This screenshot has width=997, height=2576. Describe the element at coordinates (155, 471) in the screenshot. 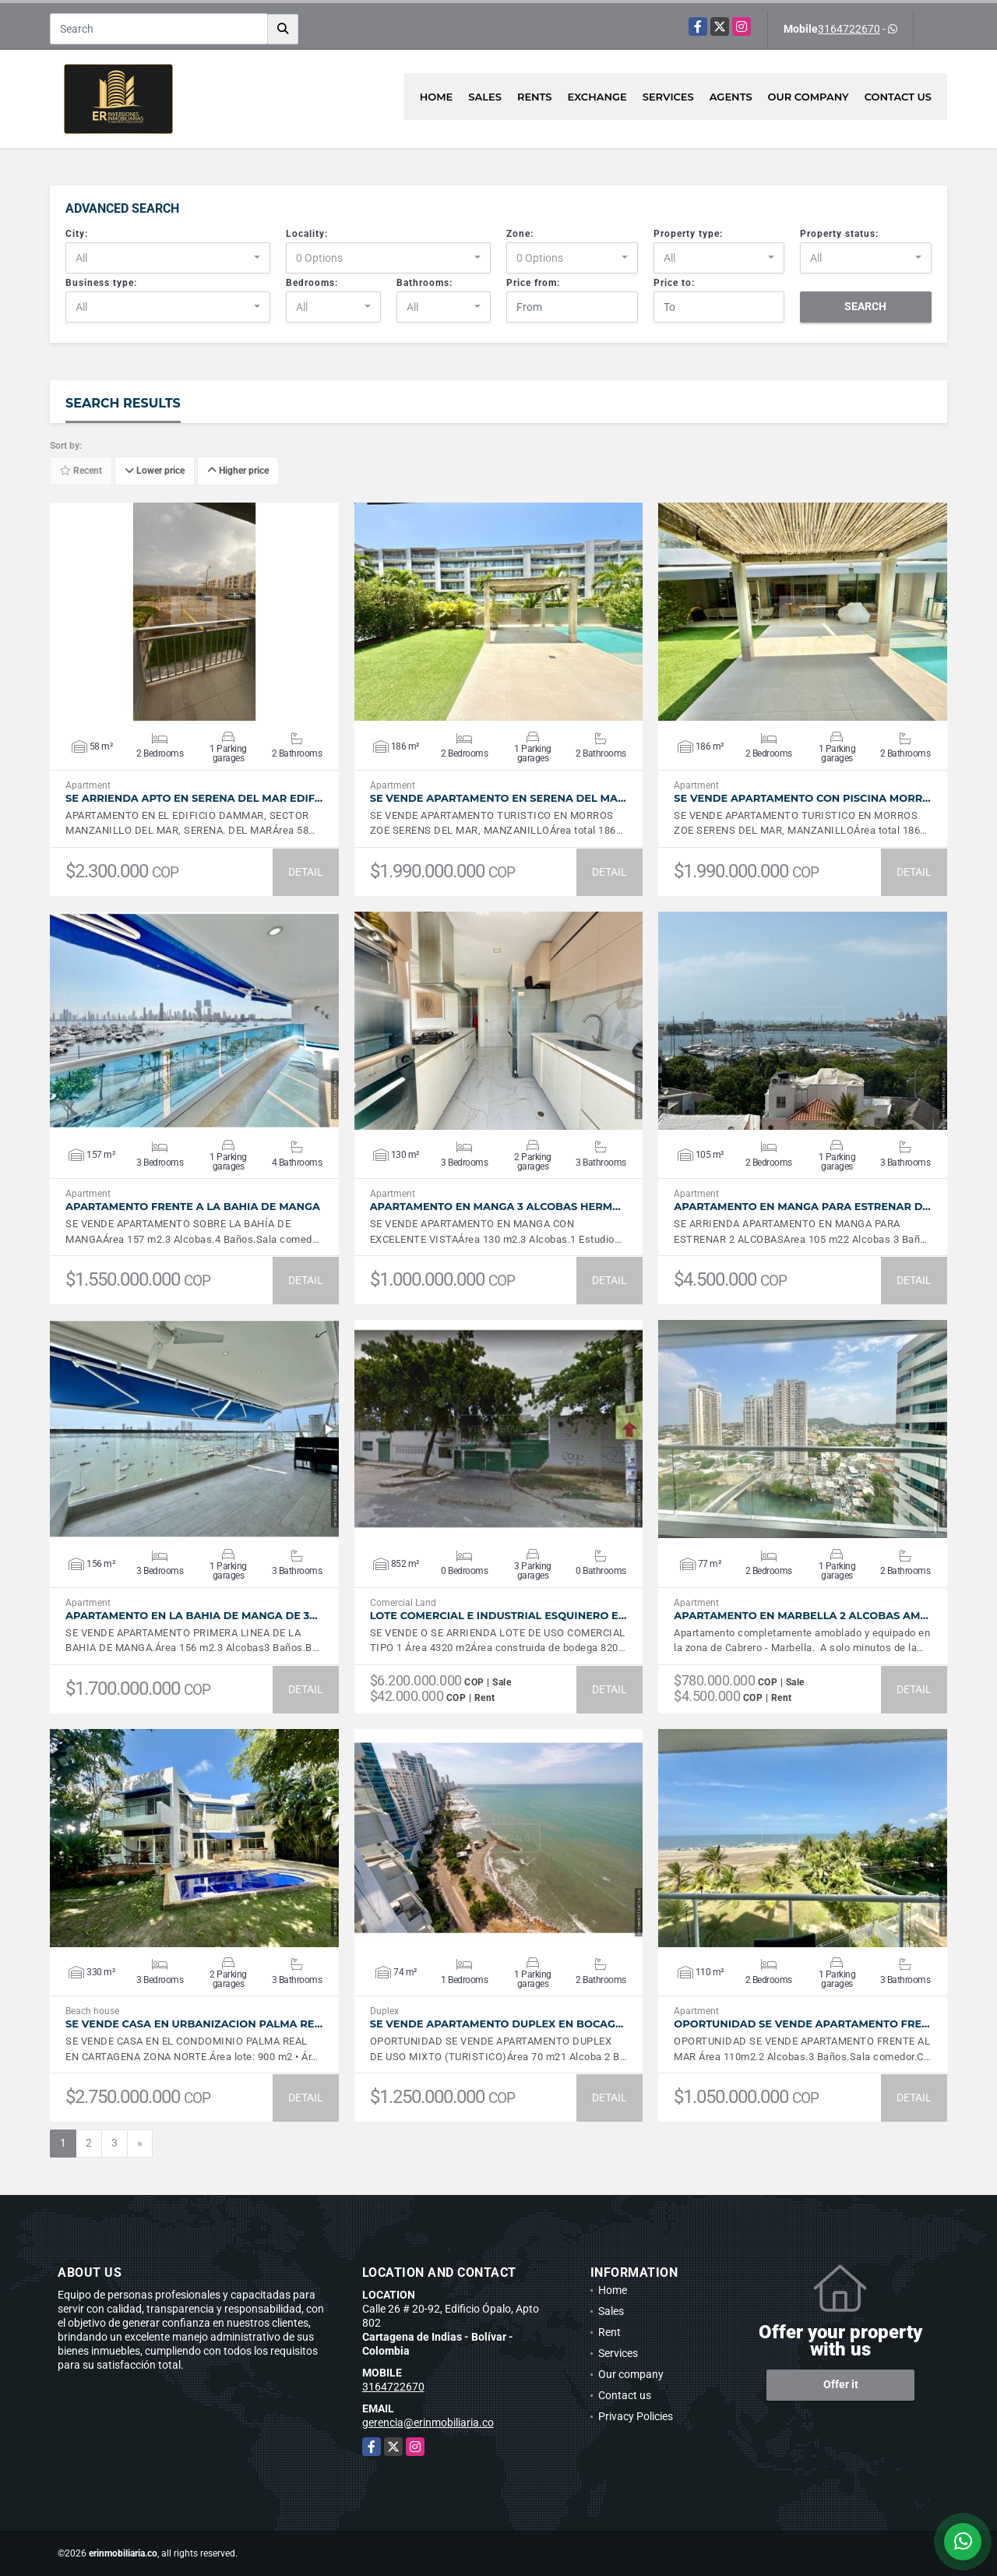

I see `Lower price` at that location.